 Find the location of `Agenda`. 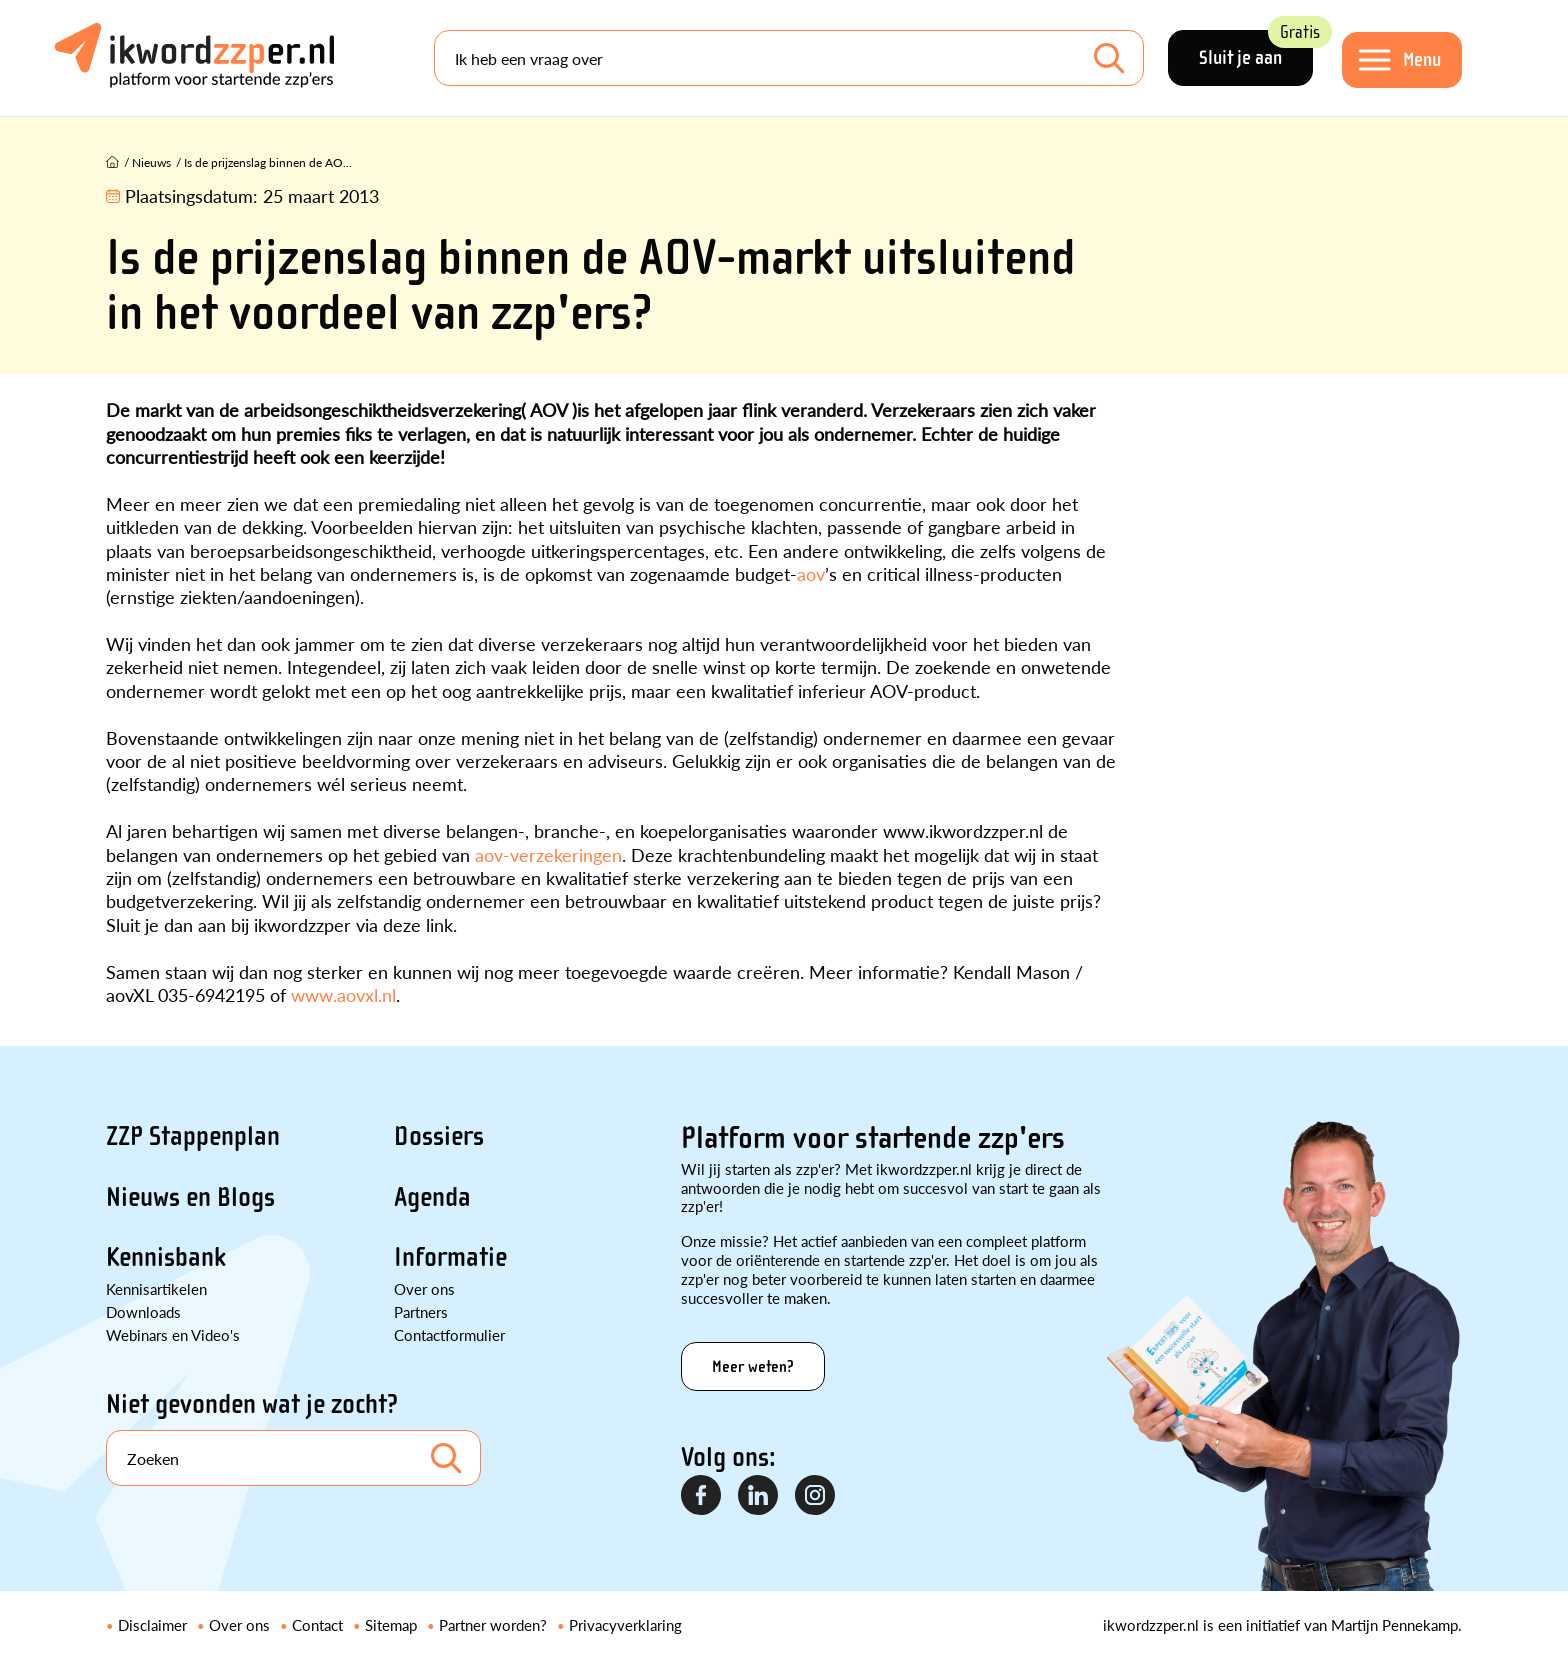

Agenda is located at coordinates (432, 1197).